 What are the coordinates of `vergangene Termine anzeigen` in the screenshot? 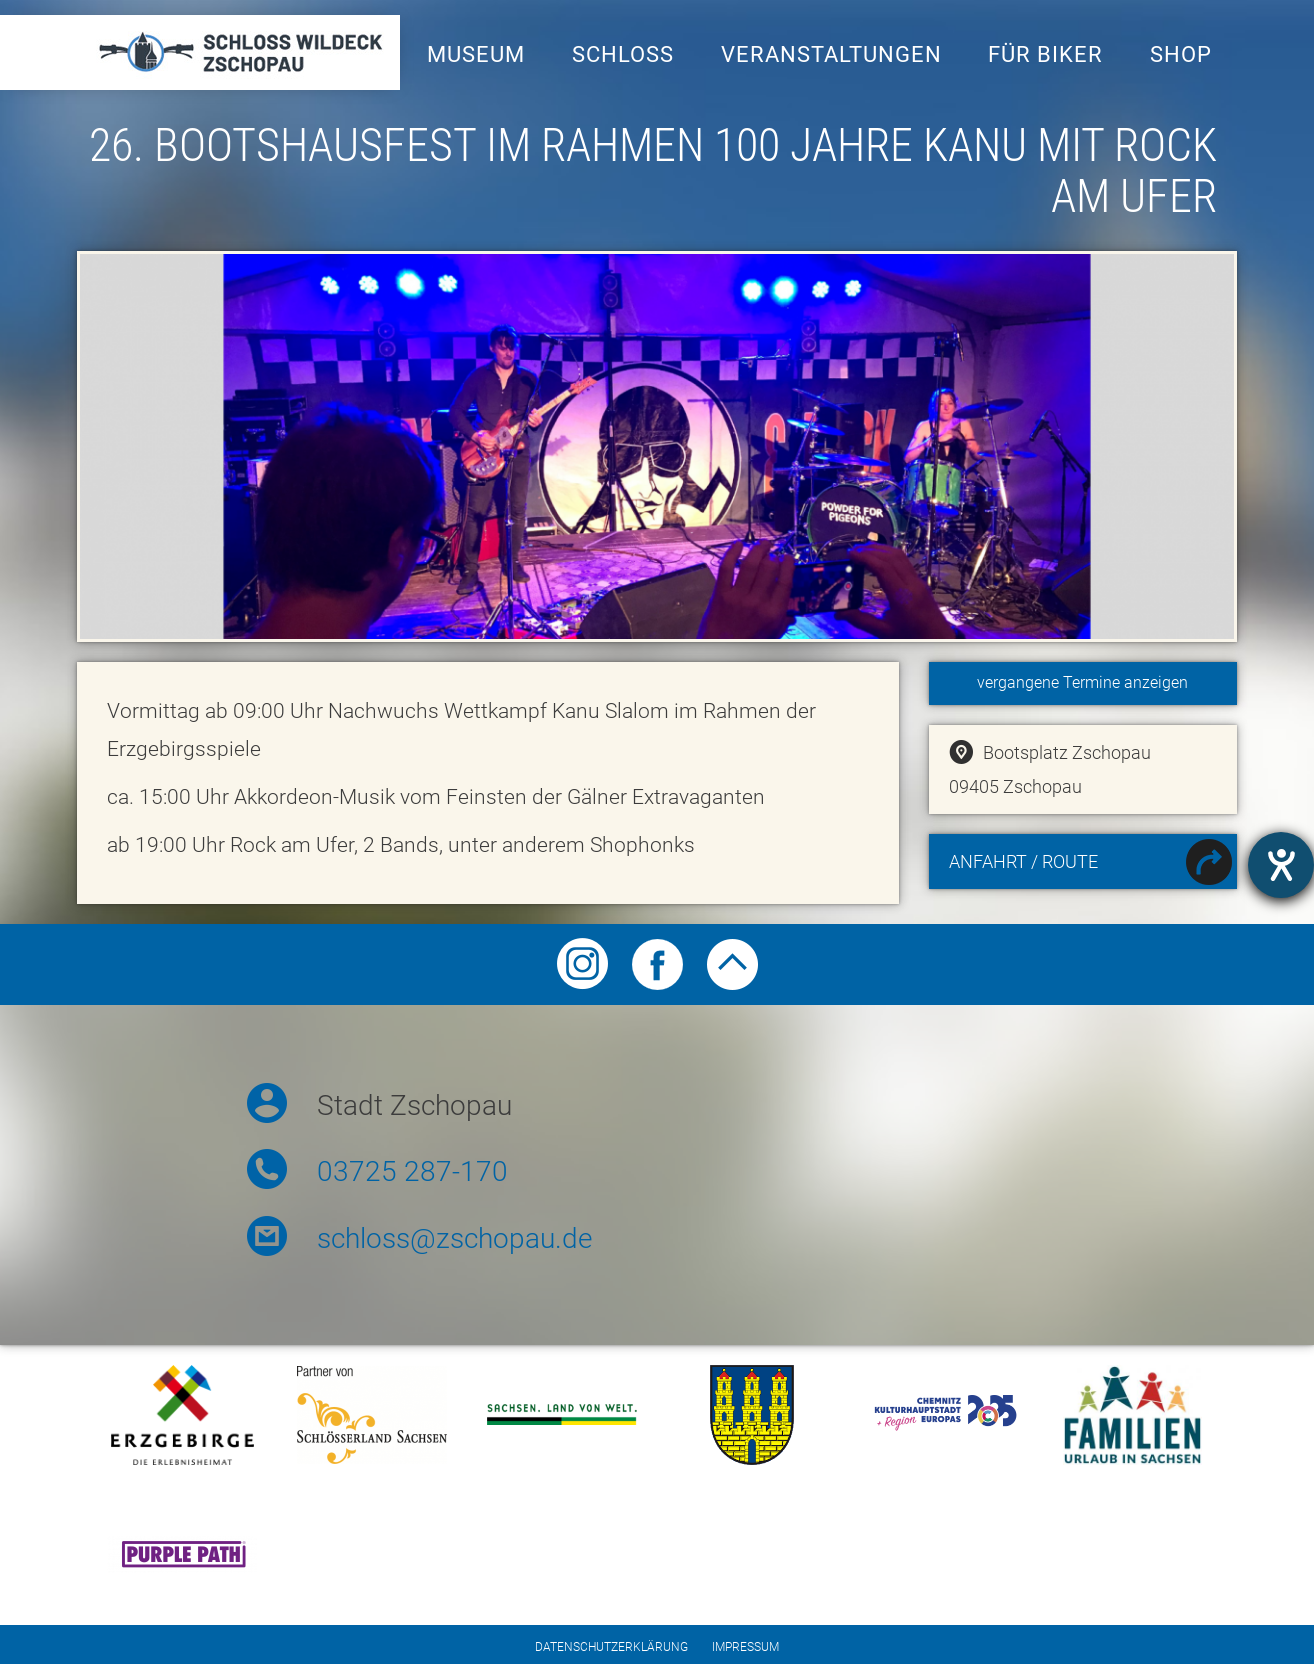 It's located at (1082, 682).